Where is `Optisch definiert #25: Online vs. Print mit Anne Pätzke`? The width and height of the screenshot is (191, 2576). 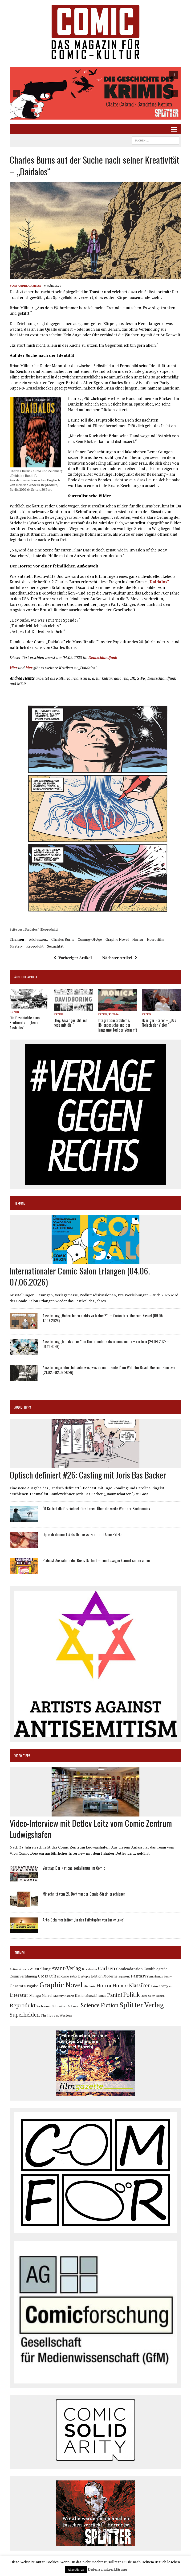
Optisch definiert #25: Online vs. Print mit Anne Pätzke is located at coordinates (82, 1534).